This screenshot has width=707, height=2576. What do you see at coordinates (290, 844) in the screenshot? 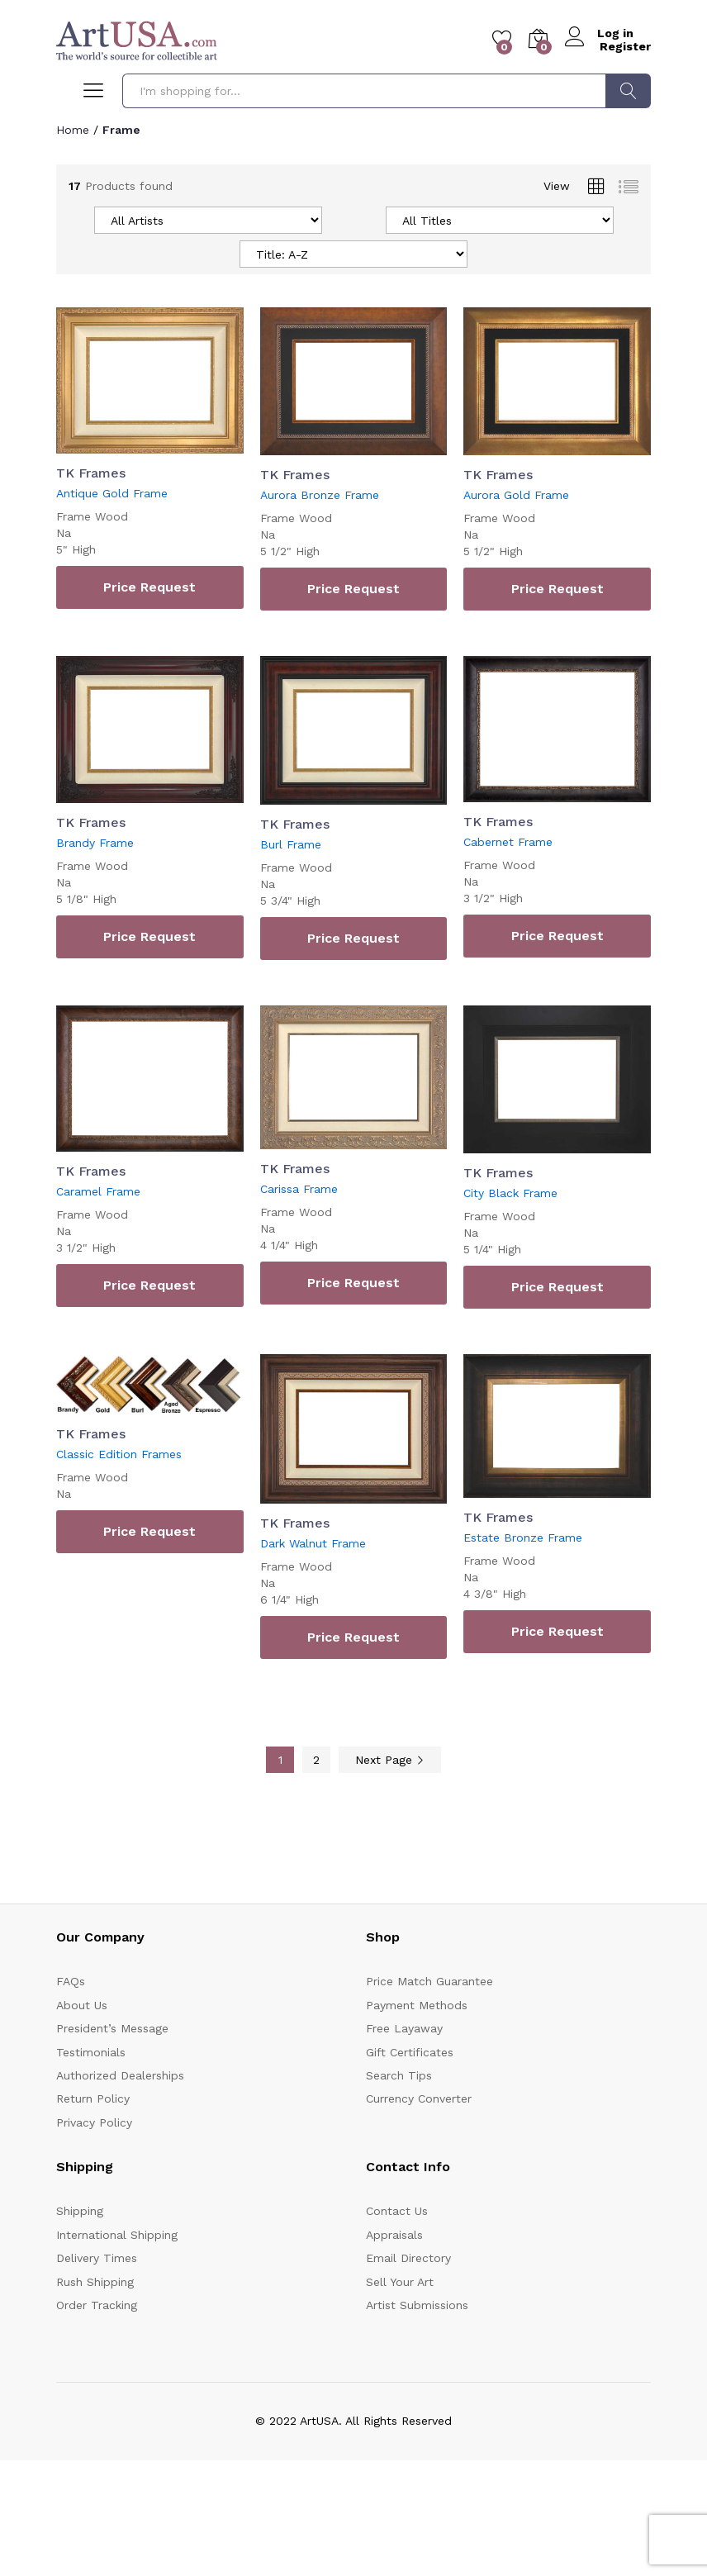
I see `Burl Frame` at bounding box center [290, 844].